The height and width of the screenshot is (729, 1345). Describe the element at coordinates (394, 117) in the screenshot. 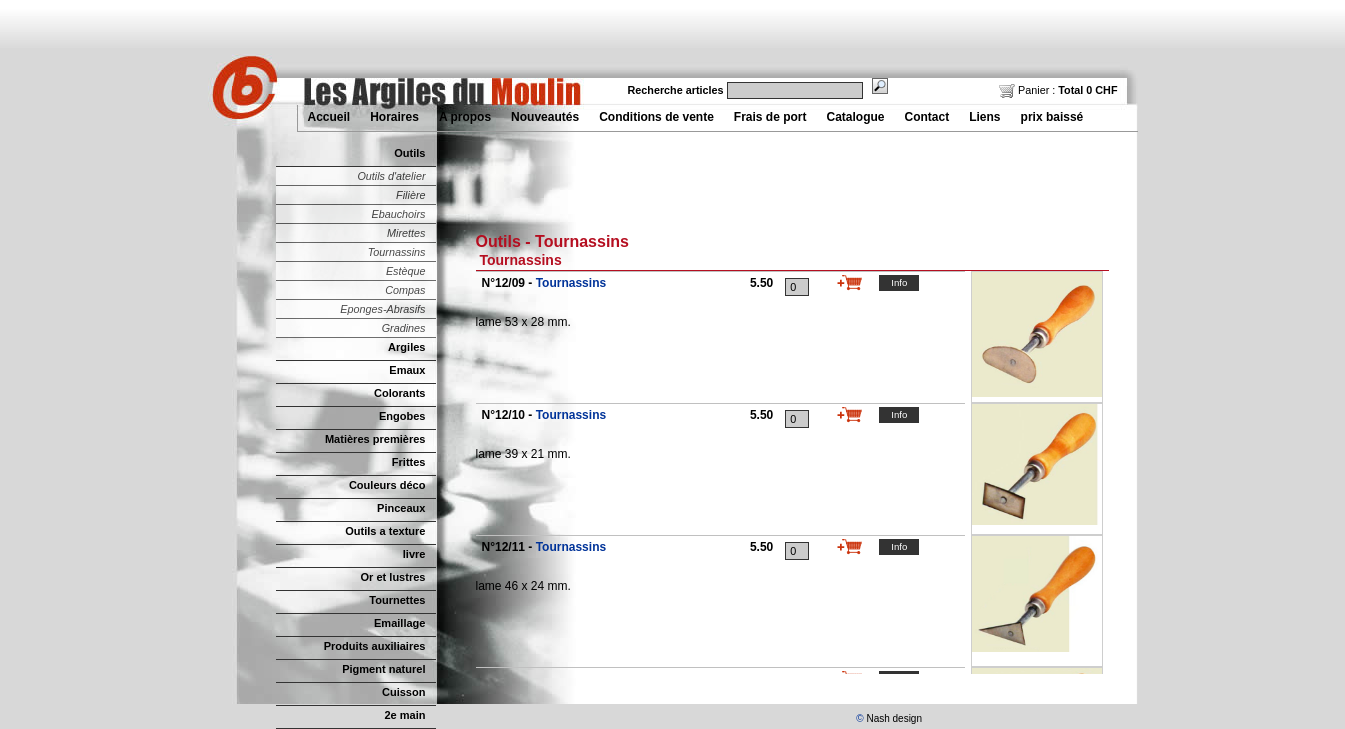

I see `Horaires` at that location.